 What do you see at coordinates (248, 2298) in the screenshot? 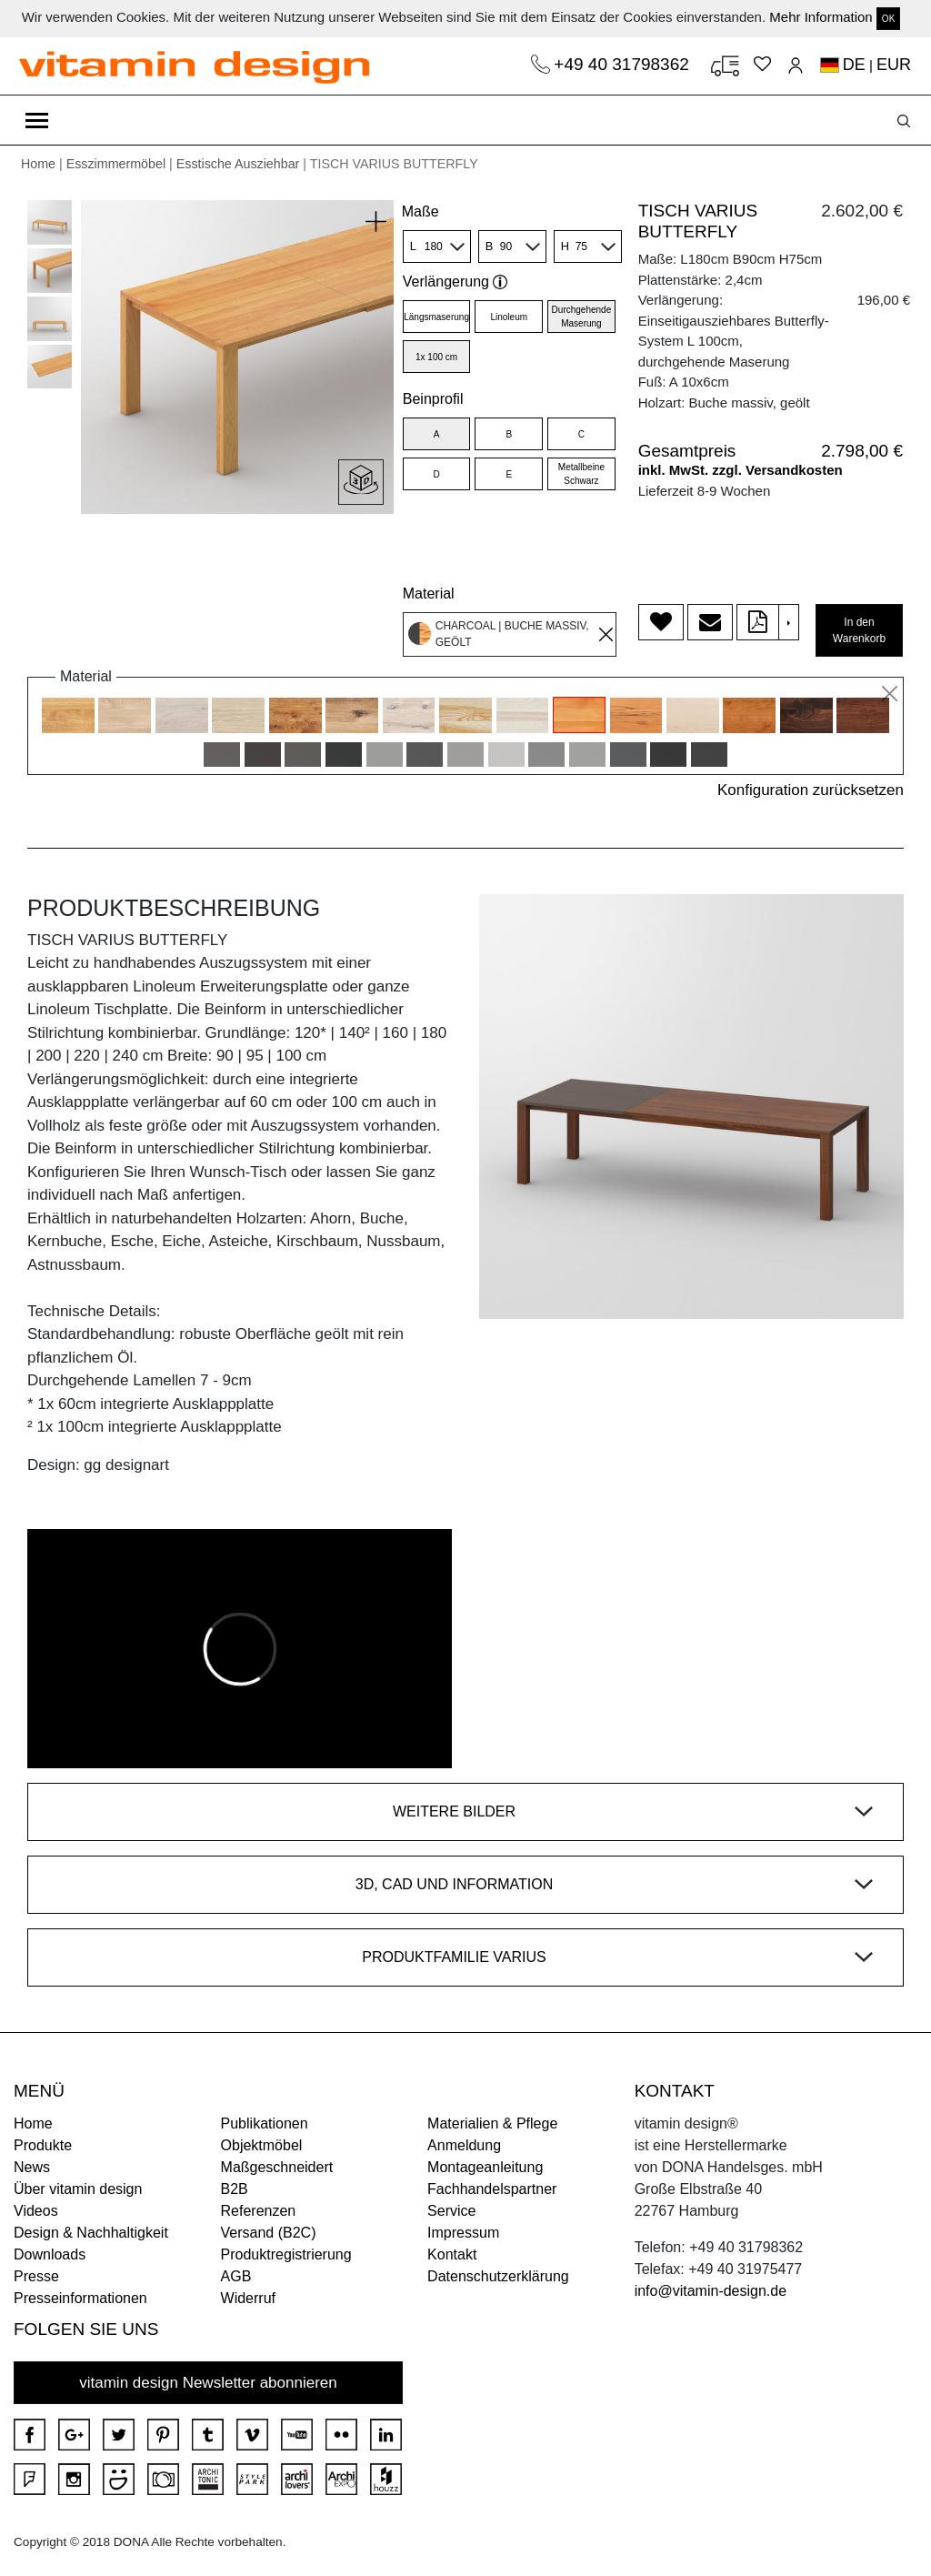
I see `Widerruf` at bounding box center [248, 2298].